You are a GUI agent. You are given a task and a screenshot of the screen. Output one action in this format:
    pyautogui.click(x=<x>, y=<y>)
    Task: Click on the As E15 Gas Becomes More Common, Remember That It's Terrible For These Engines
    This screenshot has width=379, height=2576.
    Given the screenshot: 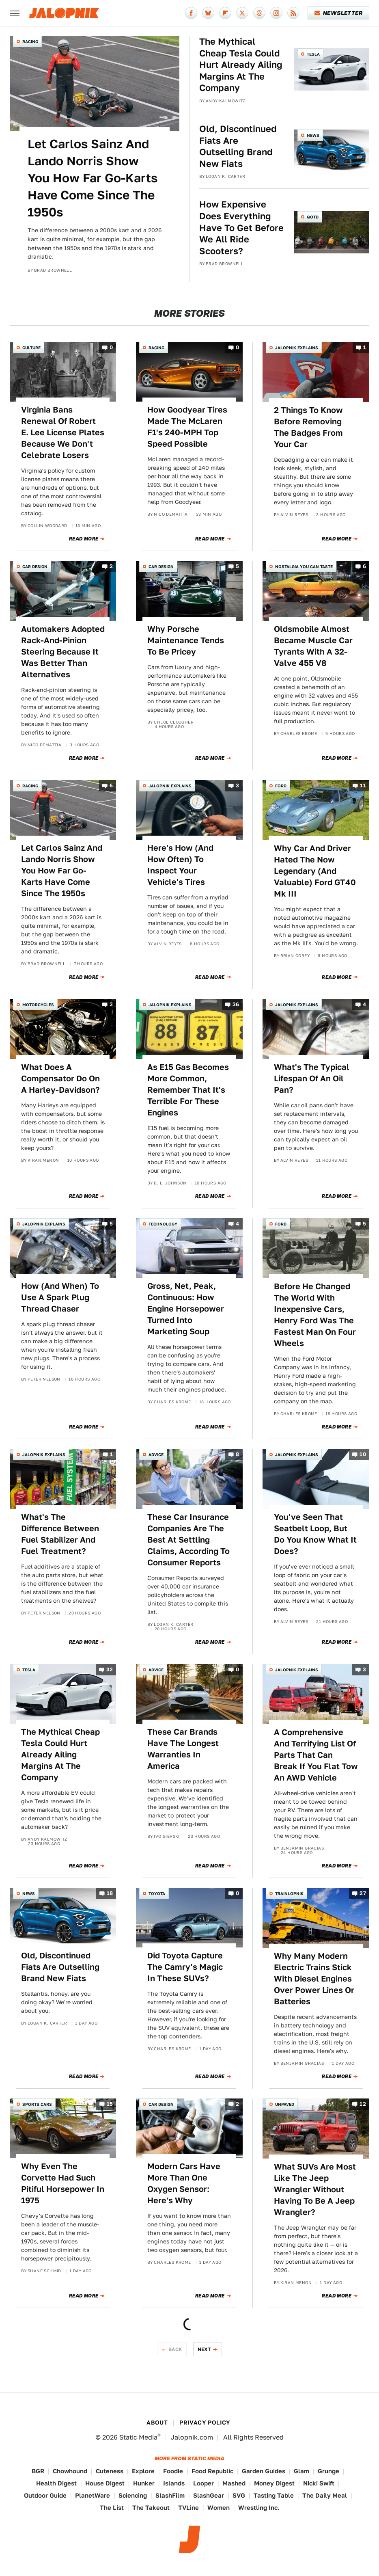 What is the action you would take?
    pyautogui.click(x=188, y=1089)
    